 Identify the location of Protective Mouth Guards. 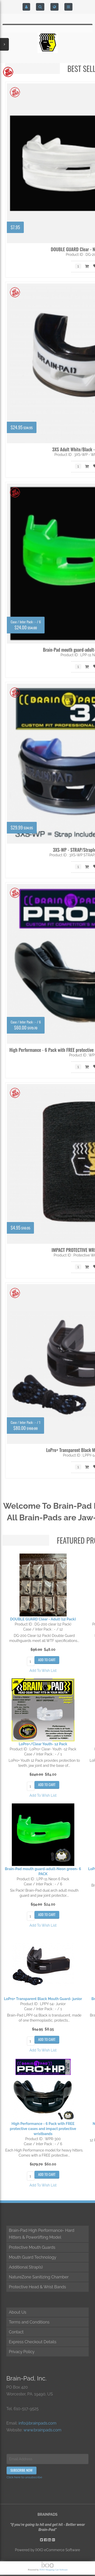
(32, 2247).